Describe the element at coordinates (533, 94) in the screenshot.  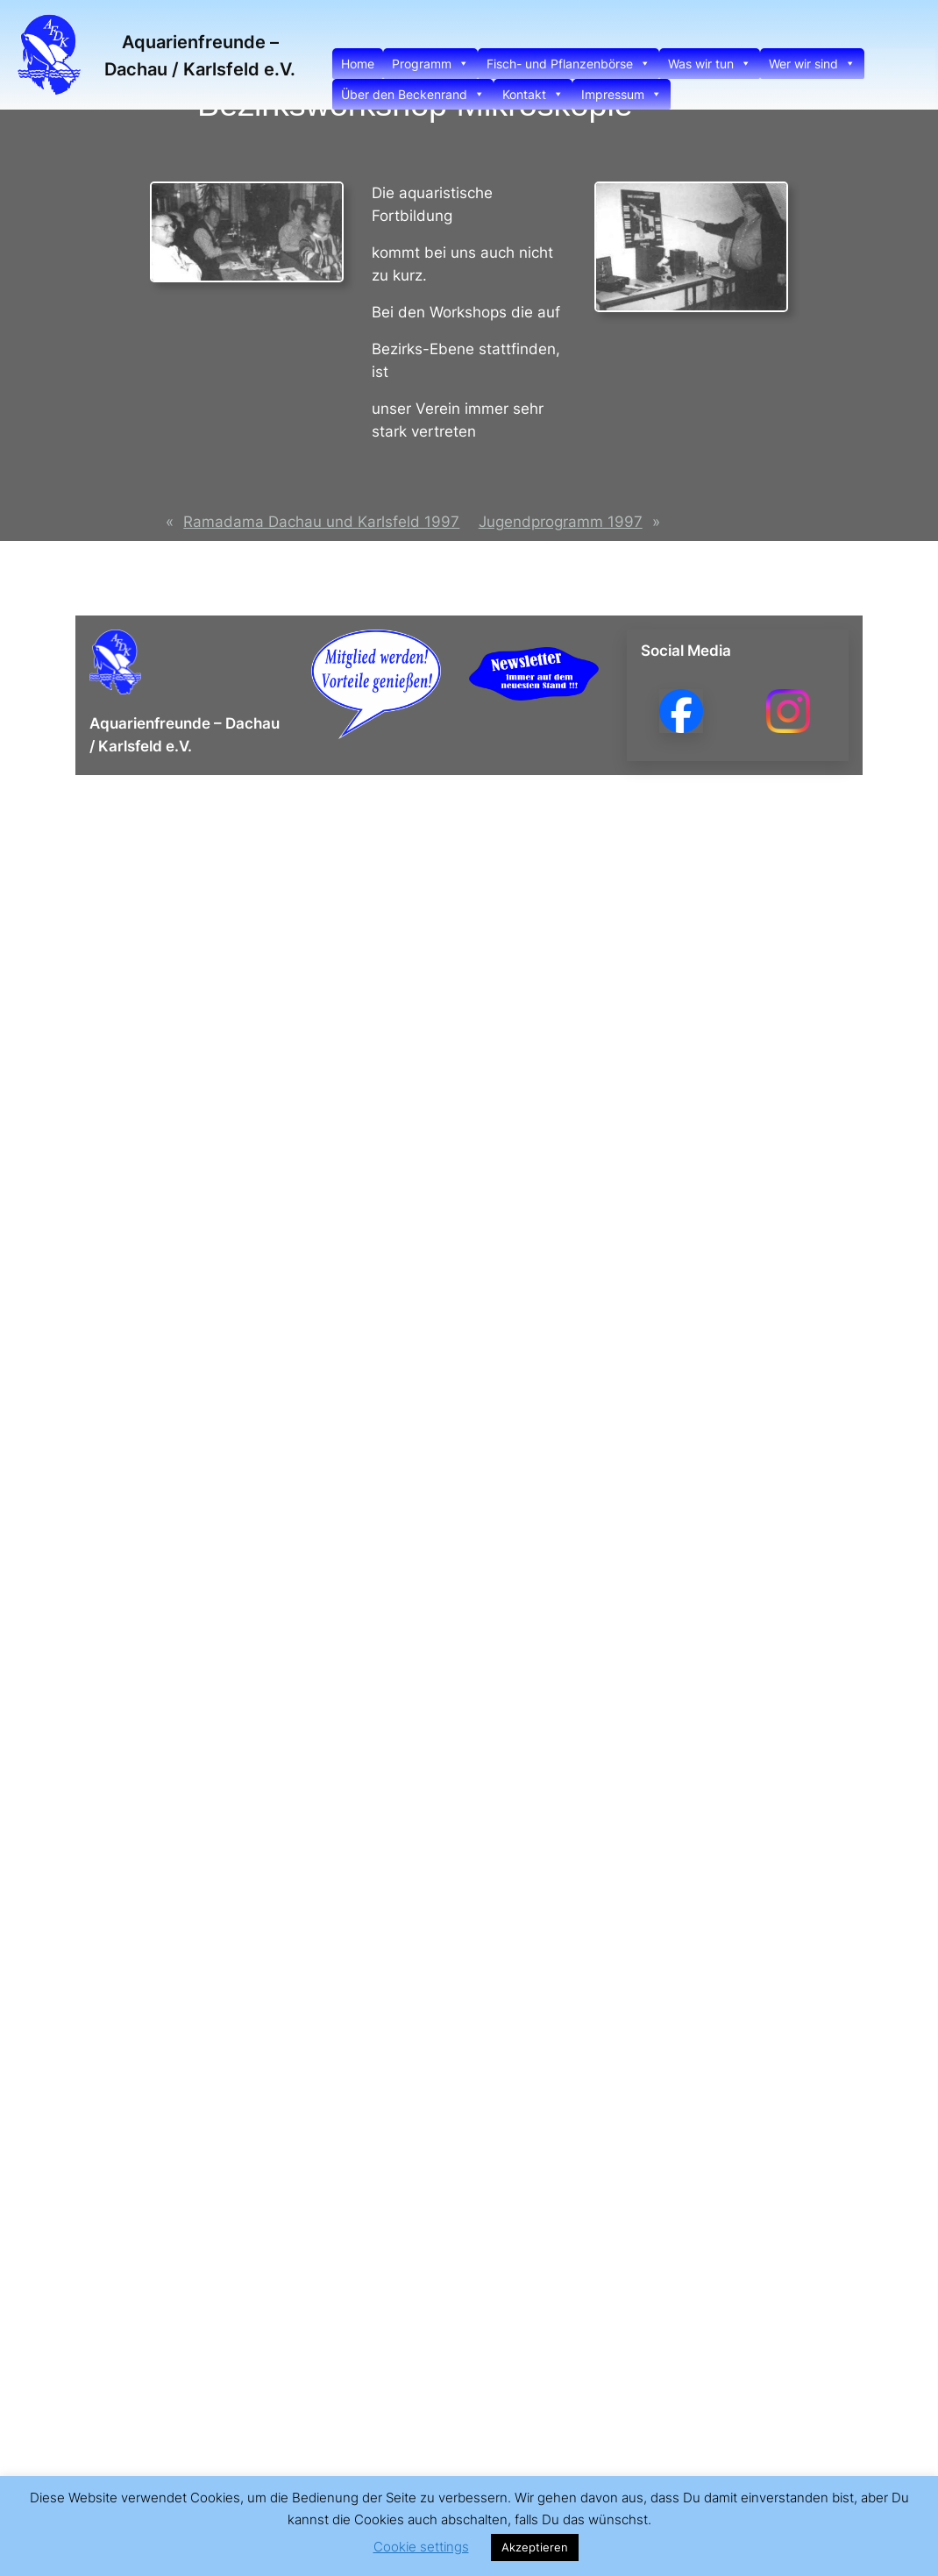
I see `Kontakt` at that location.